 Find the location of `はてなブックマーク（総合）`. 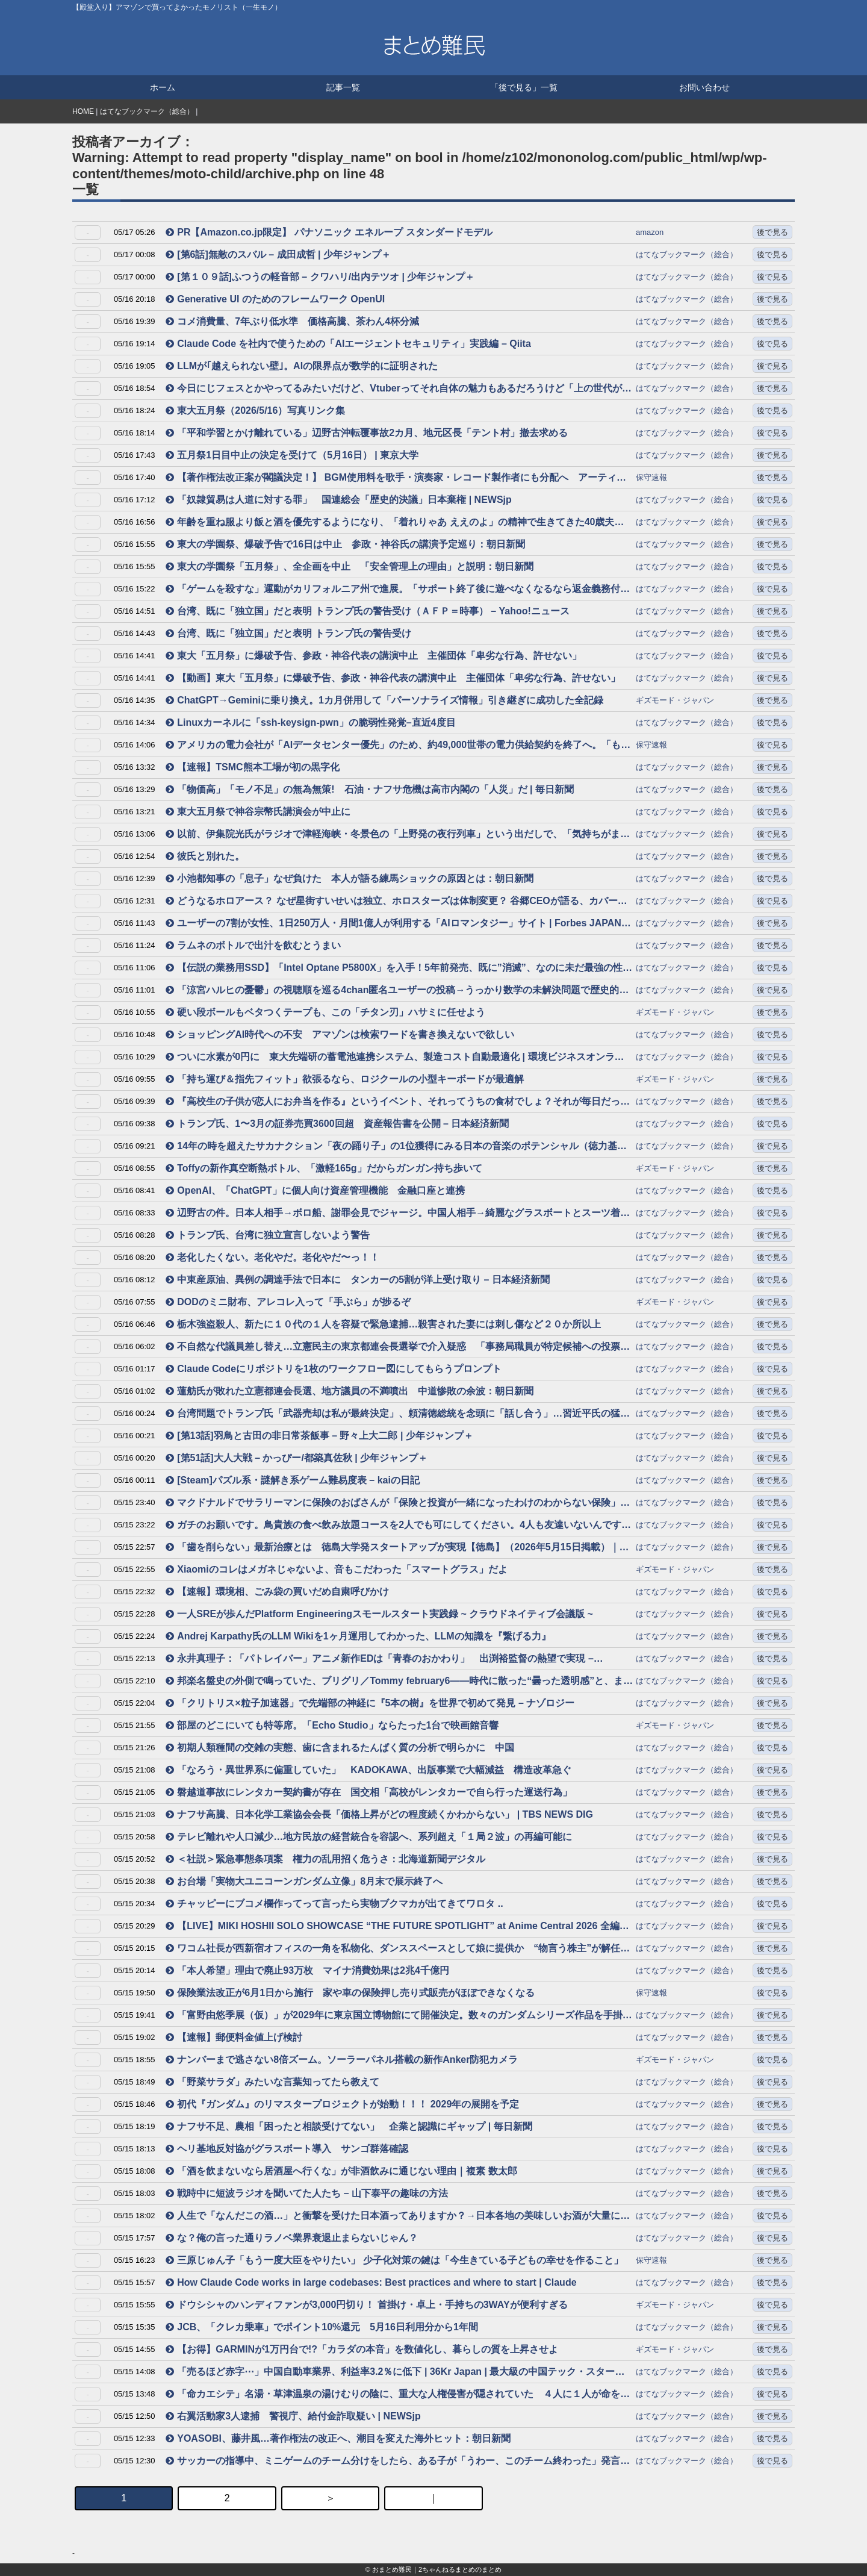

はてなブックマーク（総合） is located at coordinates (147, 111).